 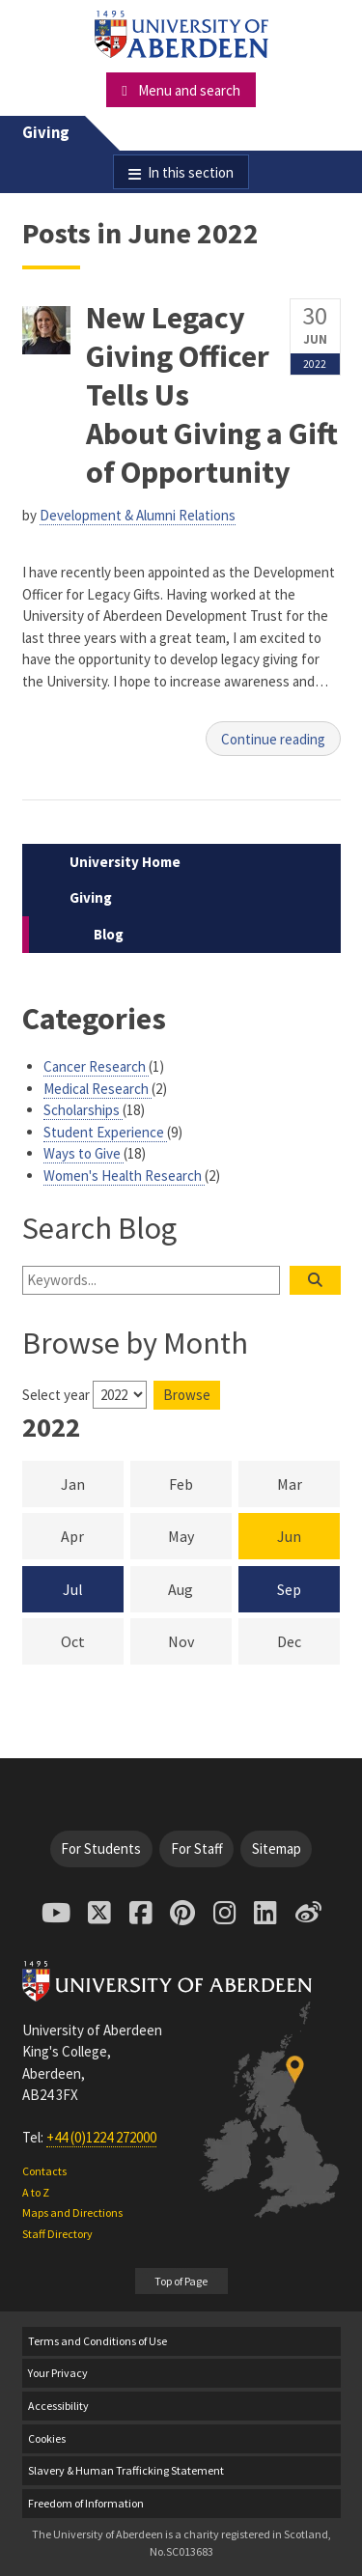 What do you see at coordinates (309, 1483) in the screenshot?
I see `Mar` at bounding box center [309, 1483].